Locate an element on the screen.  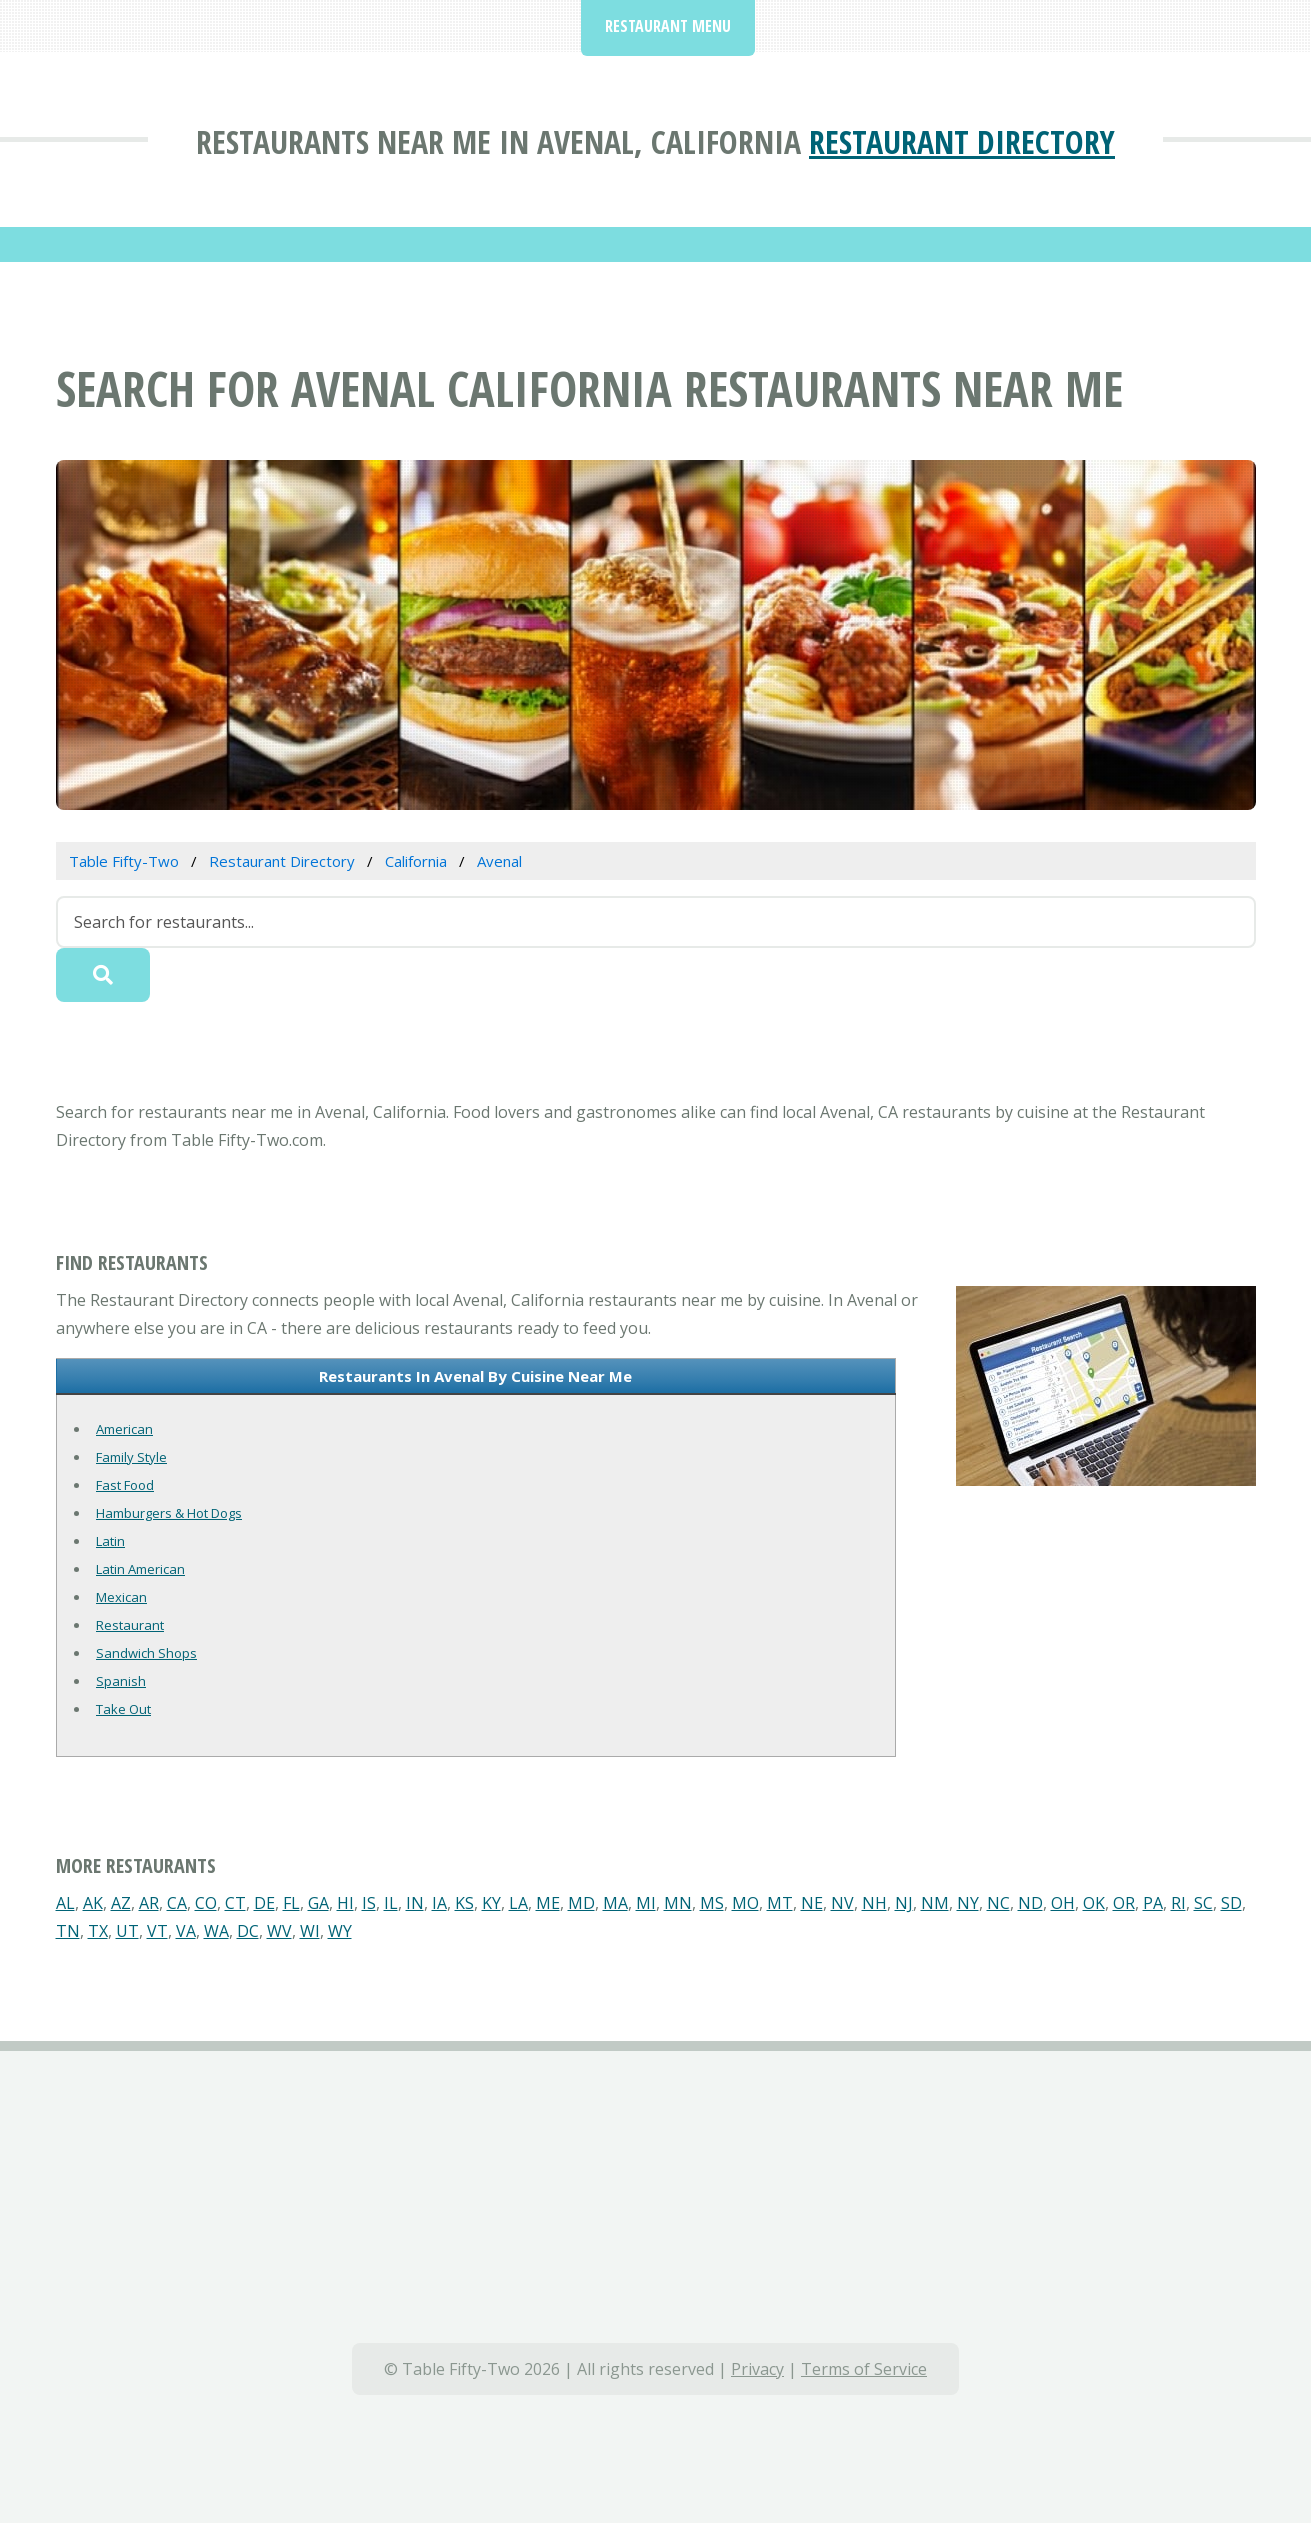
IA is located at coordinates (439, 1903).